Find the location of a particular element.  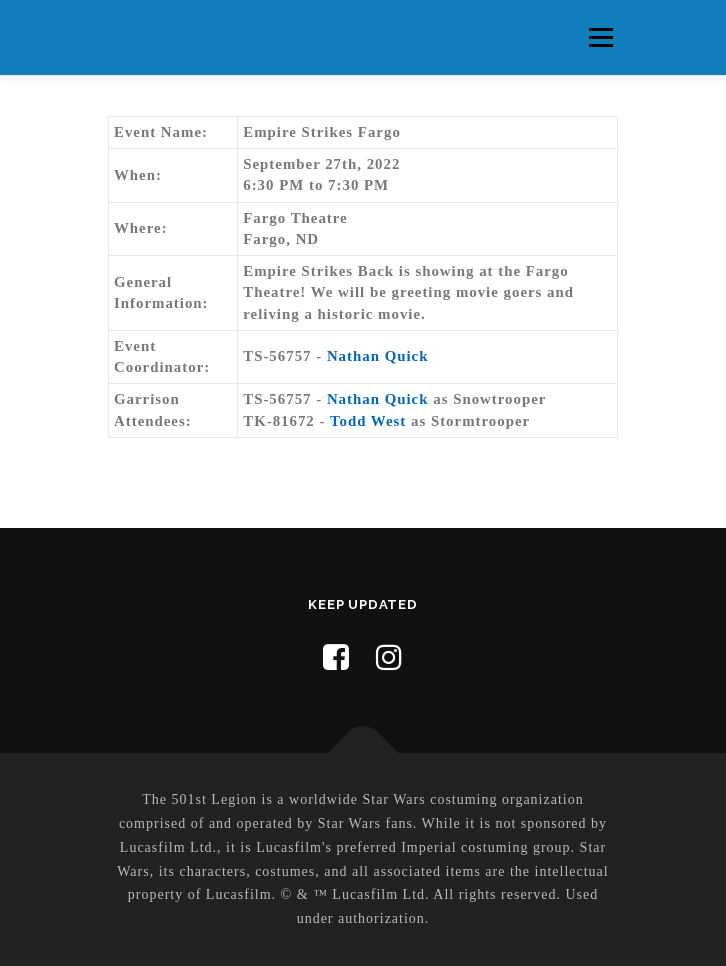

Todd West is located at coordinates (368, 421).